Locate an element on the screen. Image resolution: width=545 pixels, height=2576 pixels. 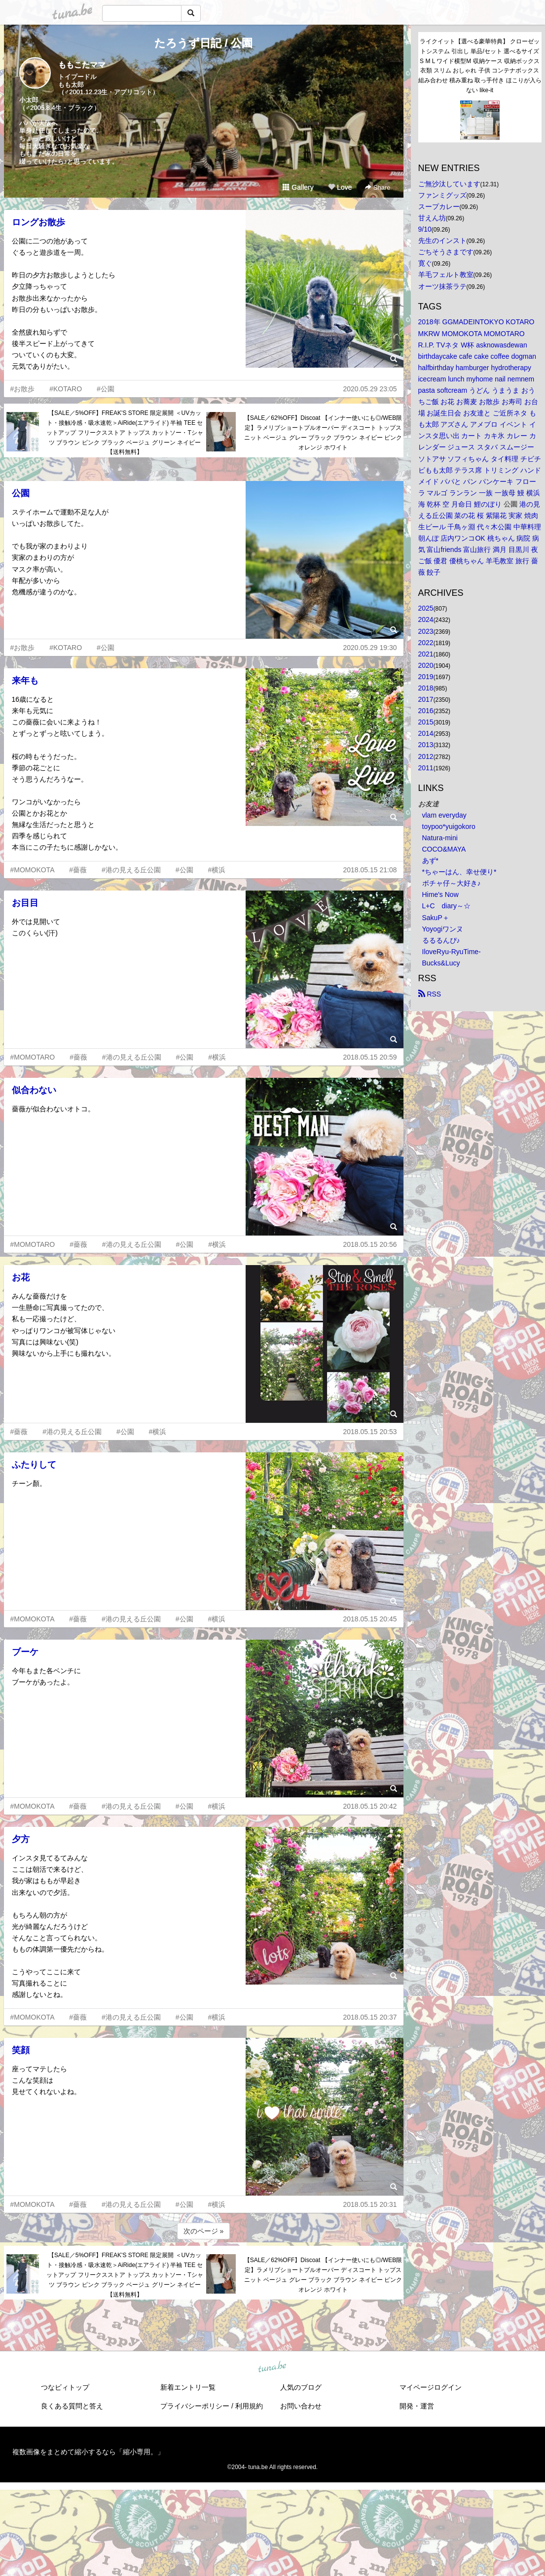
Gallery is located at coordinates (298, 187).